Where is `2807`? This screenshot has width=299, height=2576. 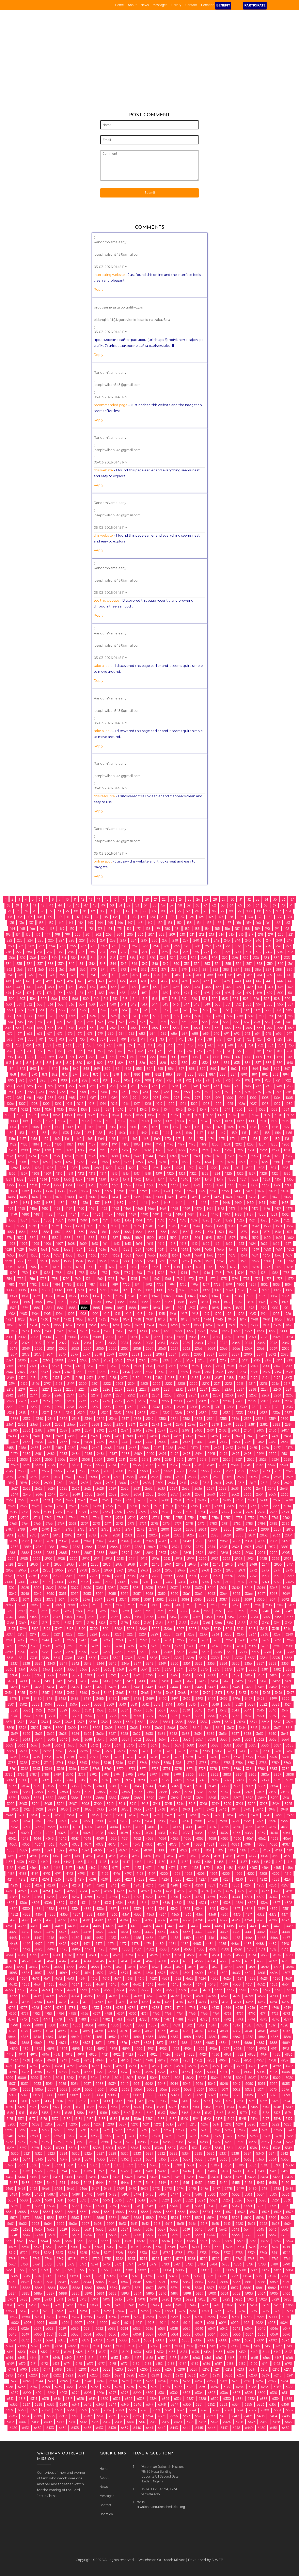
2807 is located at coordinates (252, 1529).